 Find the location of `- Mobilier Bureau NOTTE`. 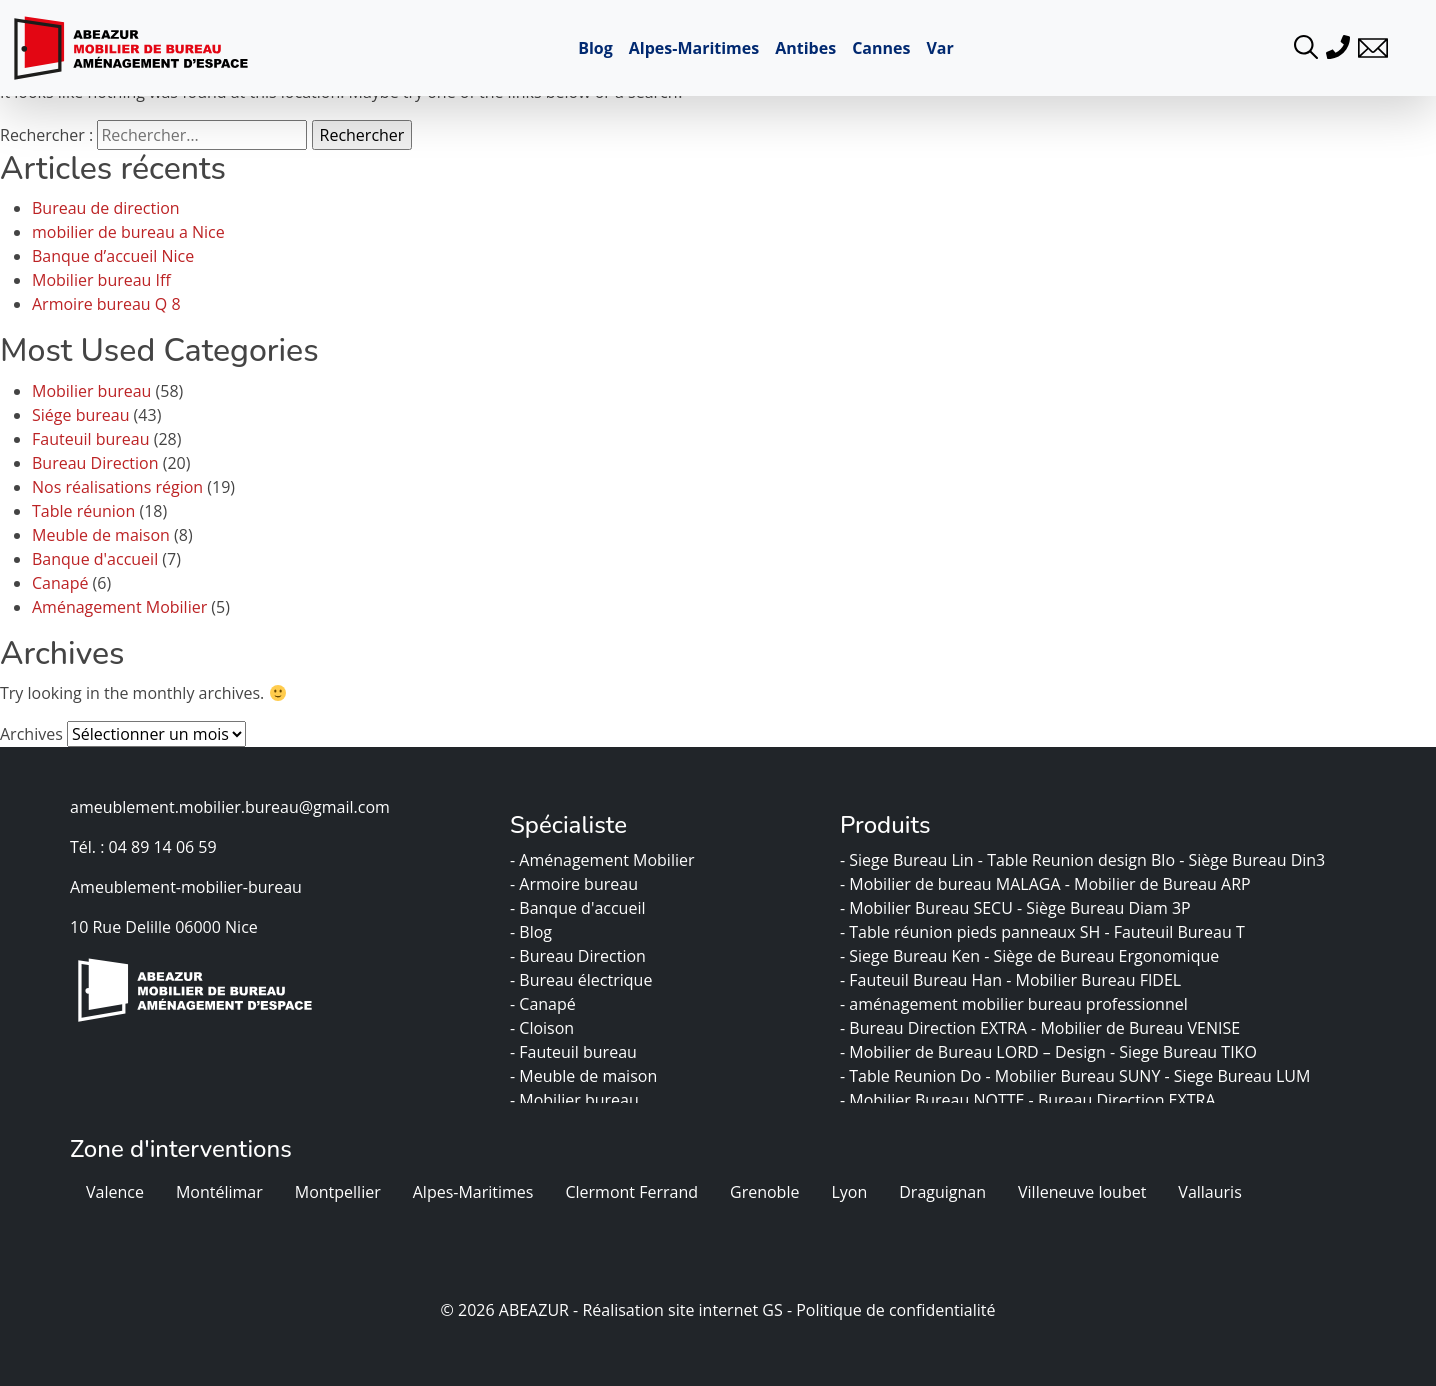

- Mobilier Bureau NOTTE is located at coordinates (934, 1100).